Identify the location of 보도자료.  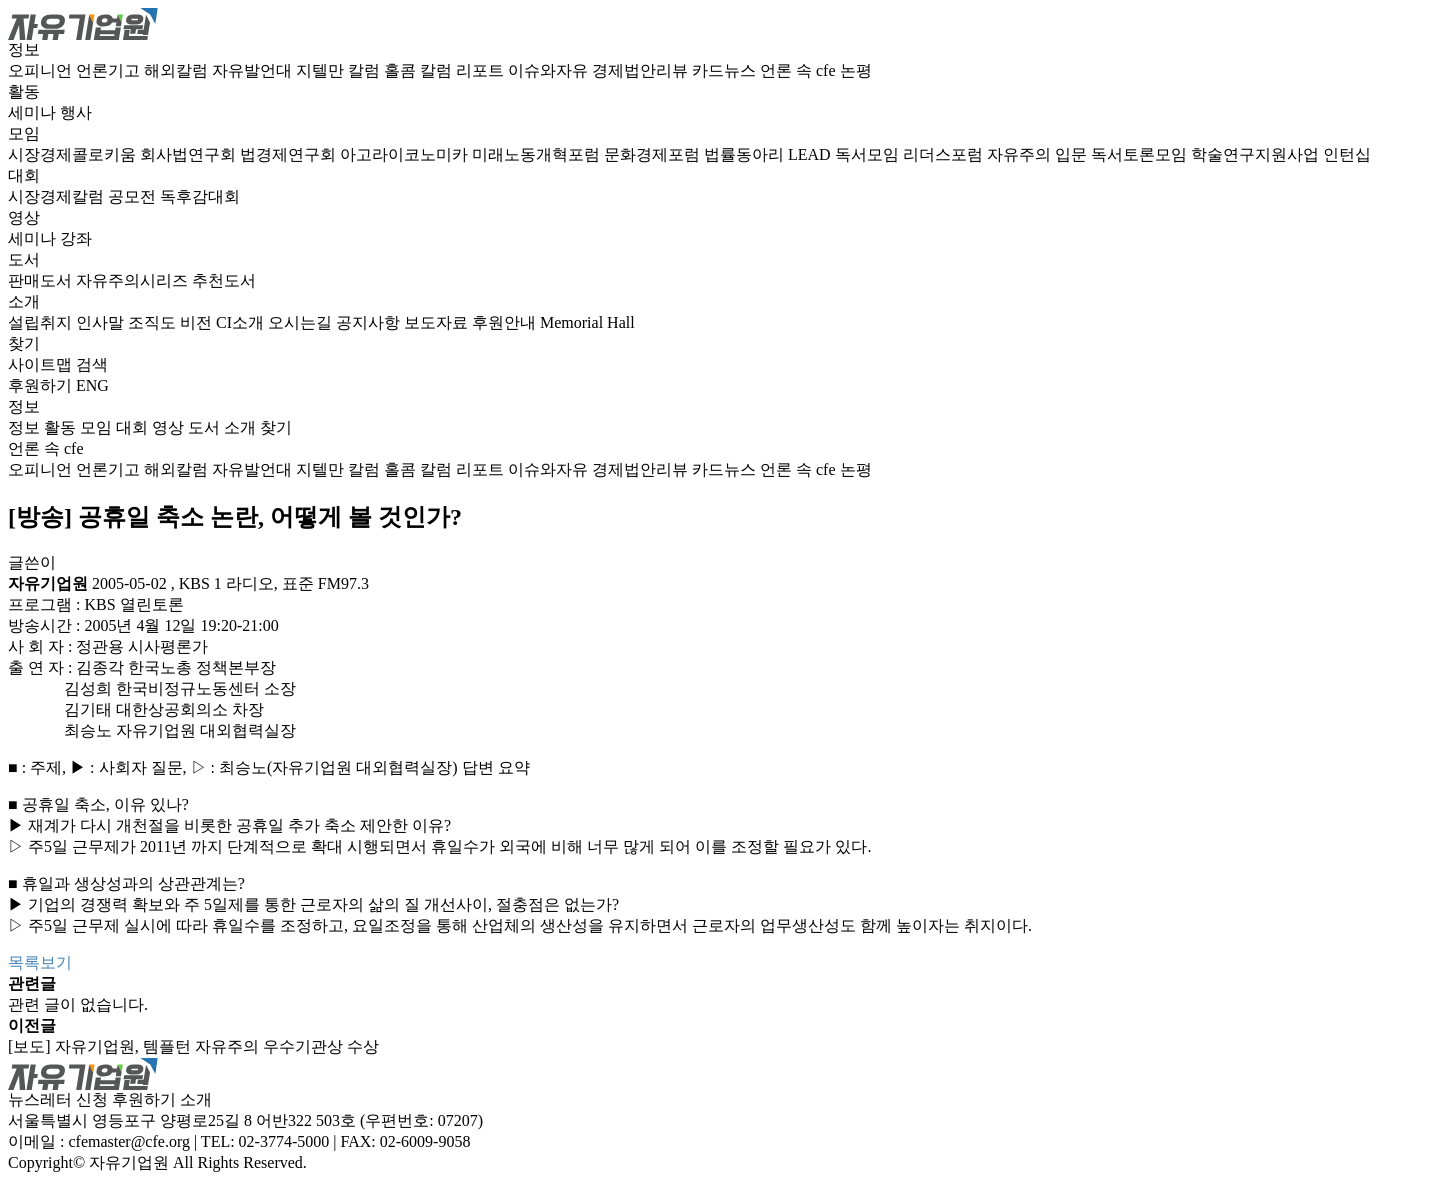
(438, 322).